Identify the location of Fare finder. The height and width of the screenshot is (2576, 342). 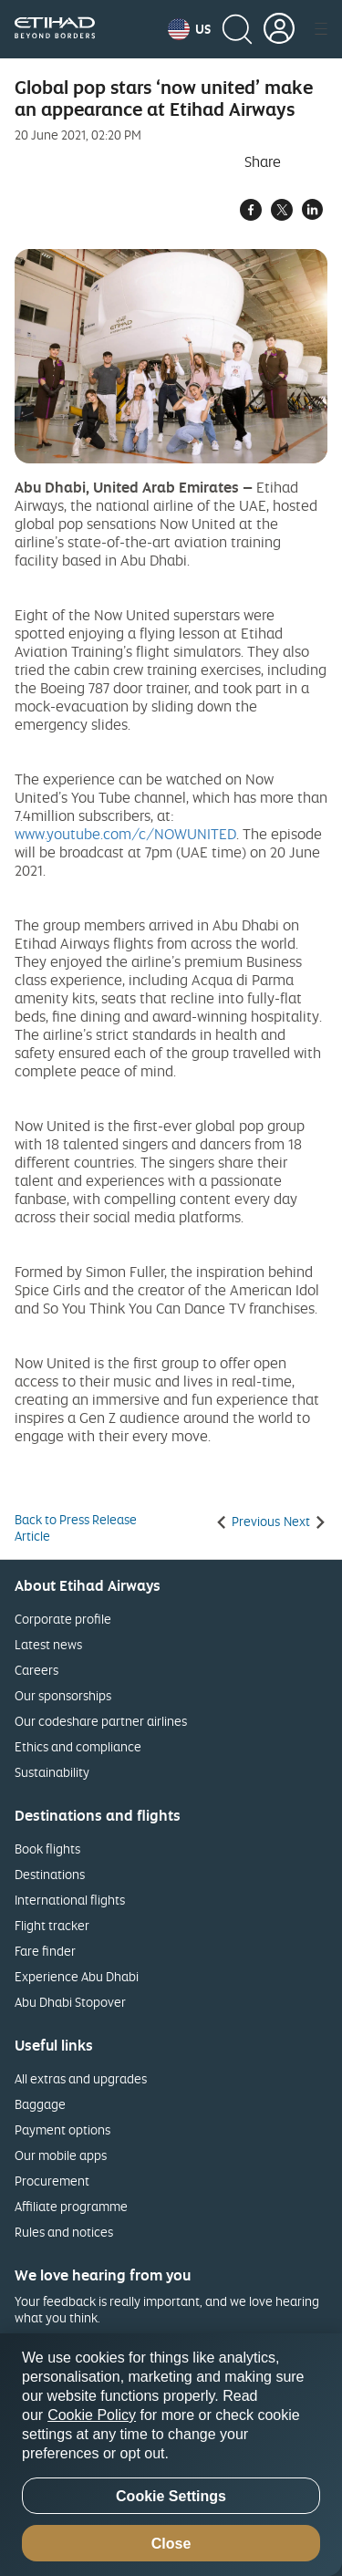
(45, 1950).